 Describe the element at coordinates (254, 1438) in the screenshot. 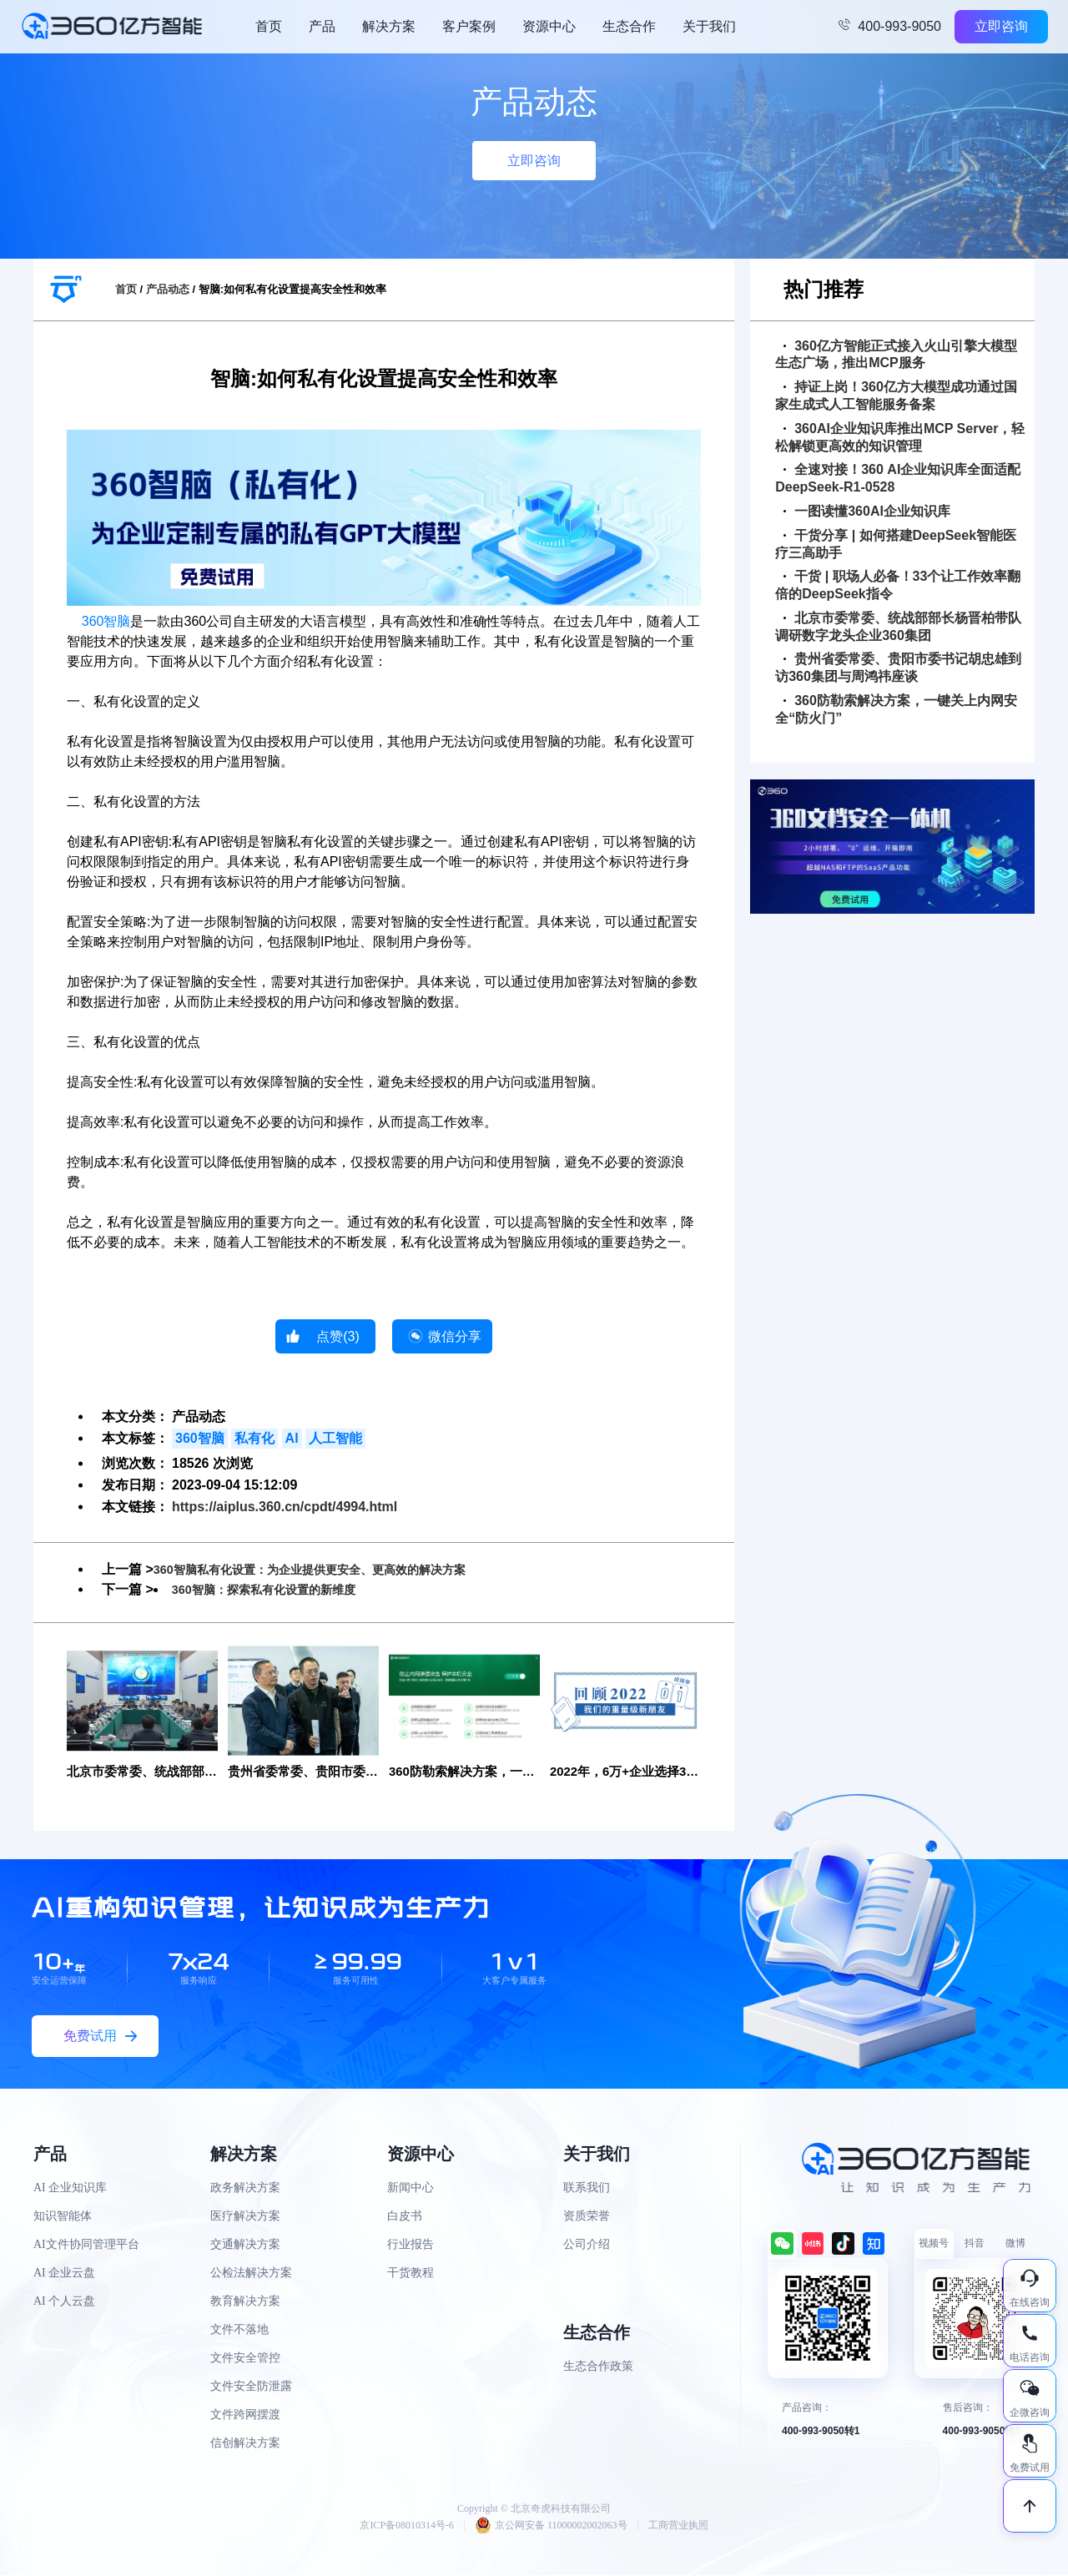

I see `私有化` at that location.